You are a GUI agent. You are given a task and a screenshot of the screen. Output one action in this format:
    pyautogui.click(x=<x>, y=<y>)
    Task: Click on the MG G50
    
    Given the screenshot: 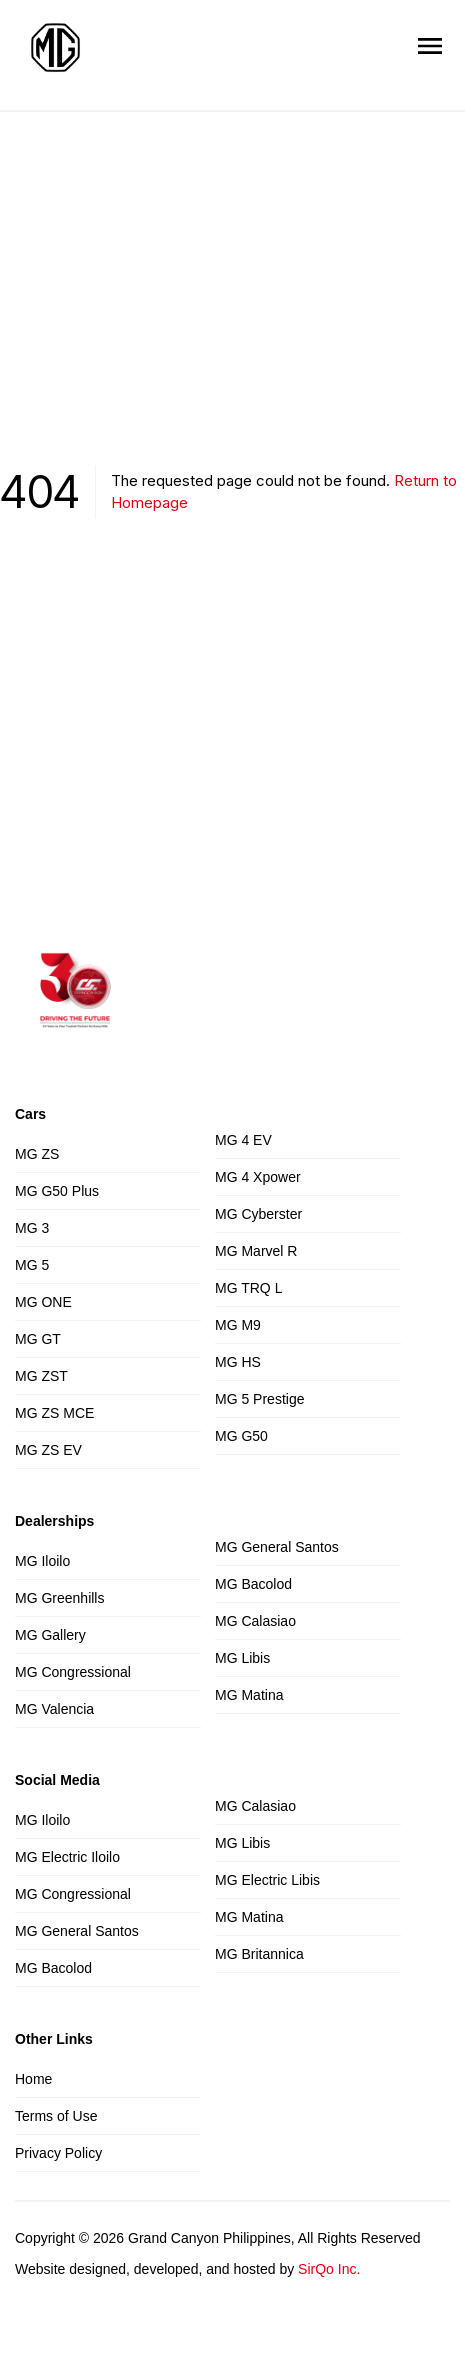 What is the action you would take?
    pyautogui.click(x=241, y=1436)
    